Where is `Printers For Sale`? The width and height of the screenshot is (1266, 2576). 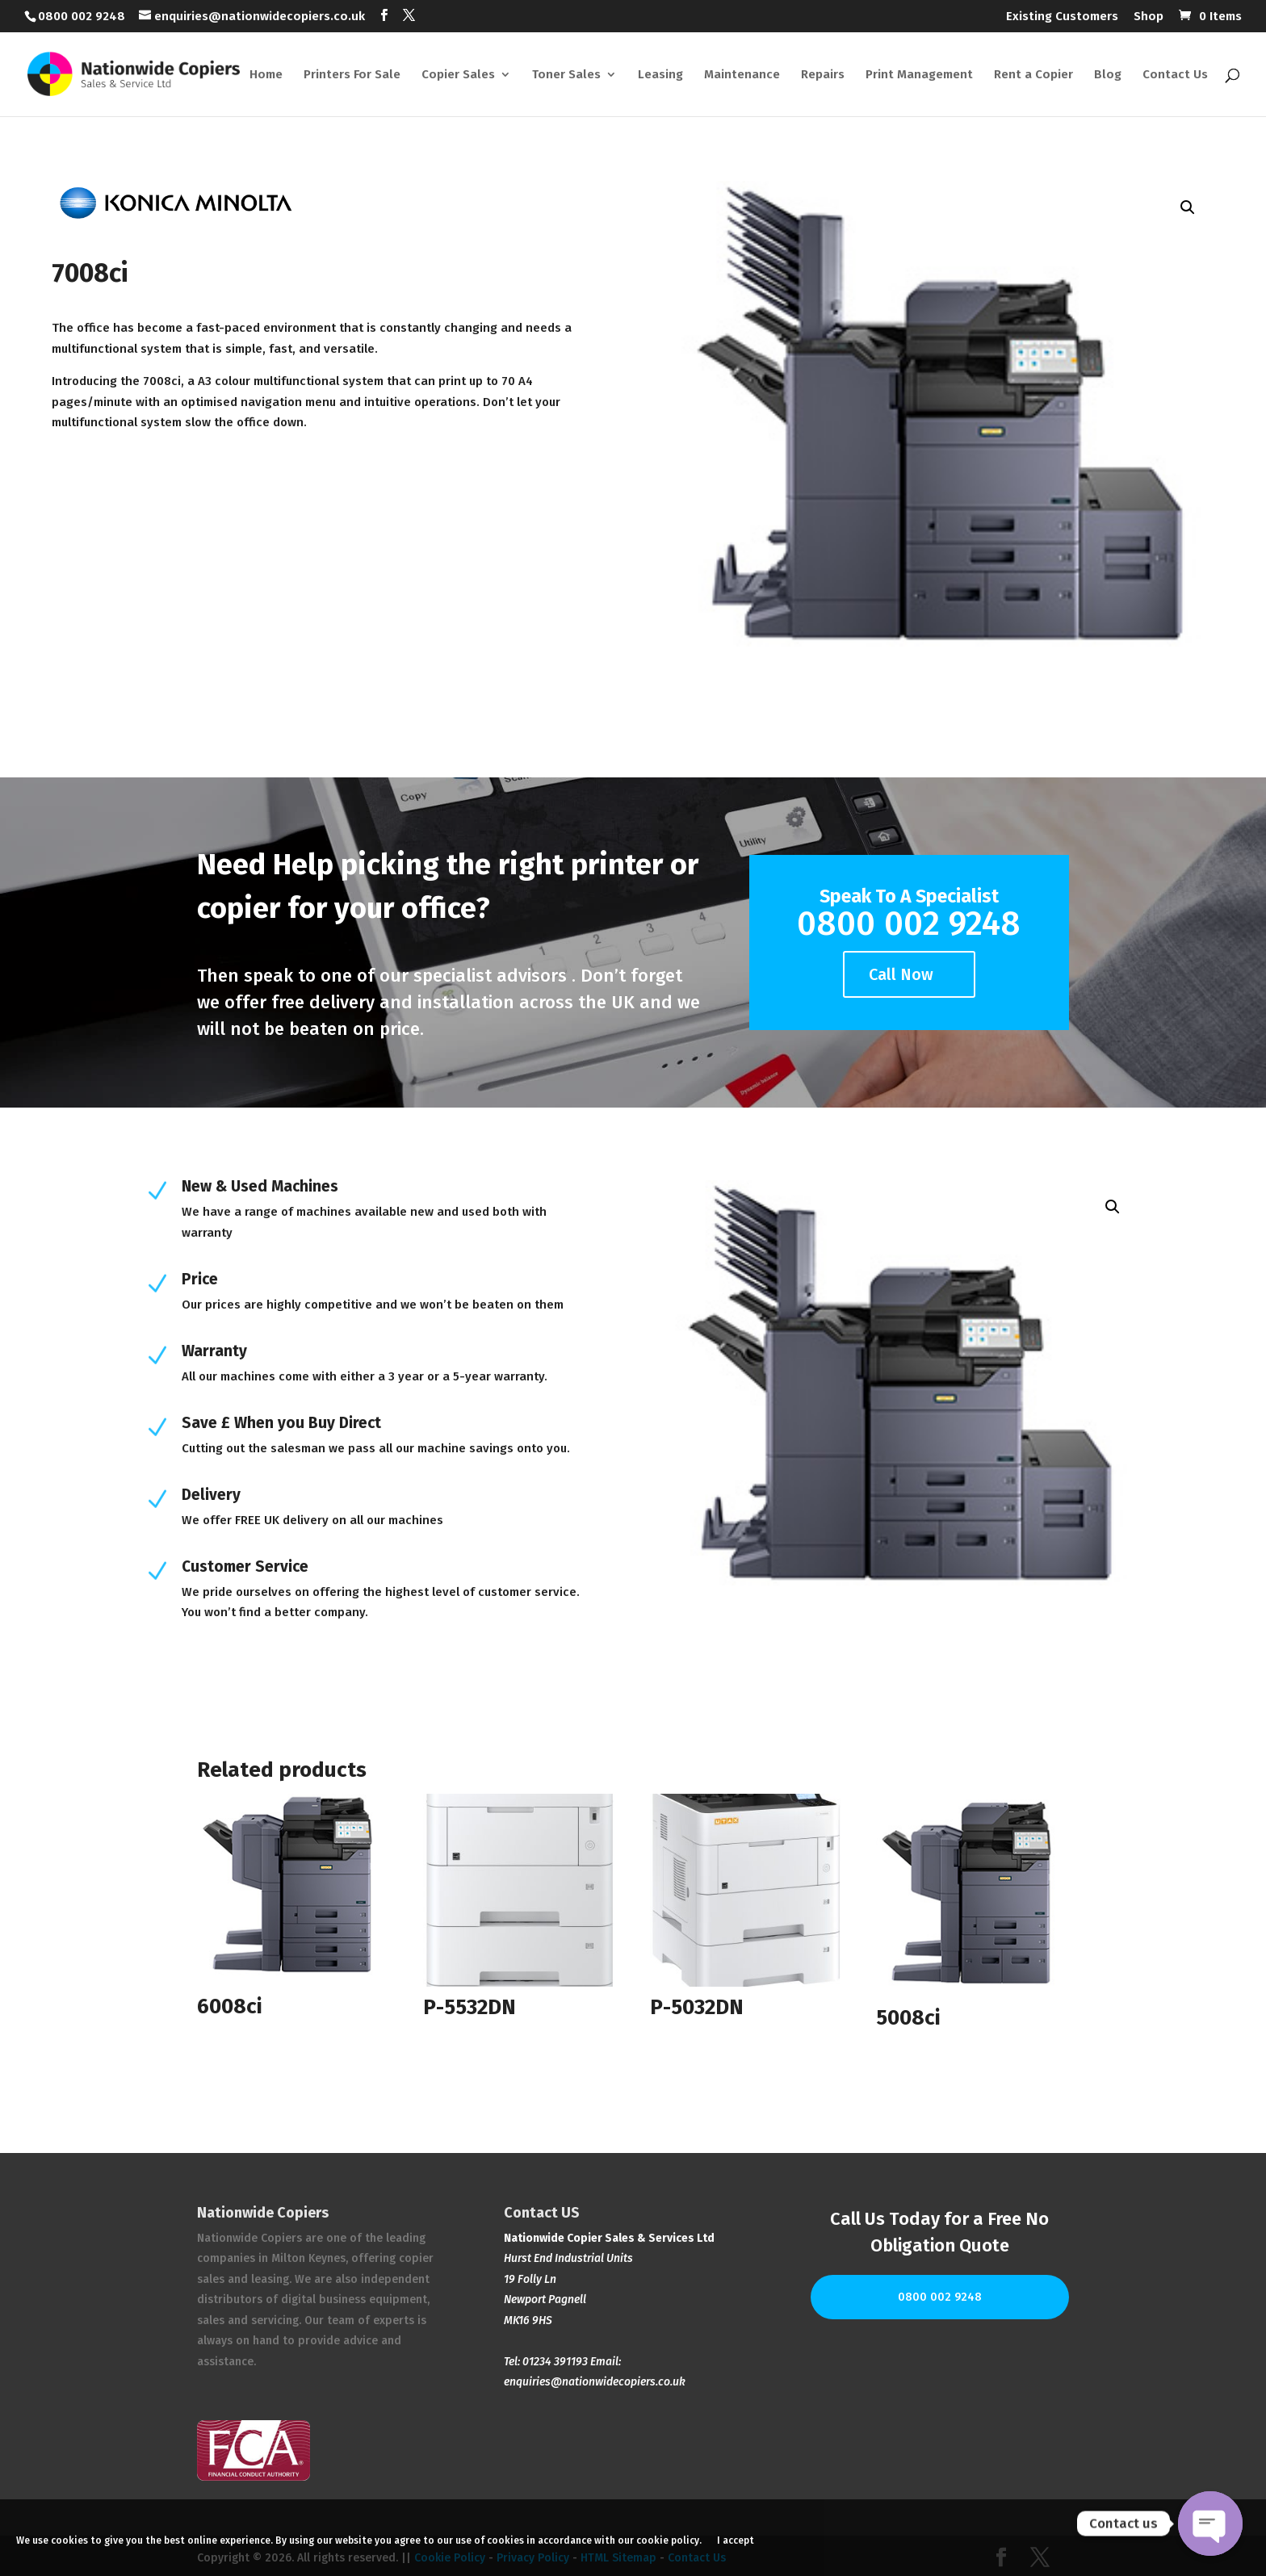 Printers For Sale is located at coordinates (352, 75).